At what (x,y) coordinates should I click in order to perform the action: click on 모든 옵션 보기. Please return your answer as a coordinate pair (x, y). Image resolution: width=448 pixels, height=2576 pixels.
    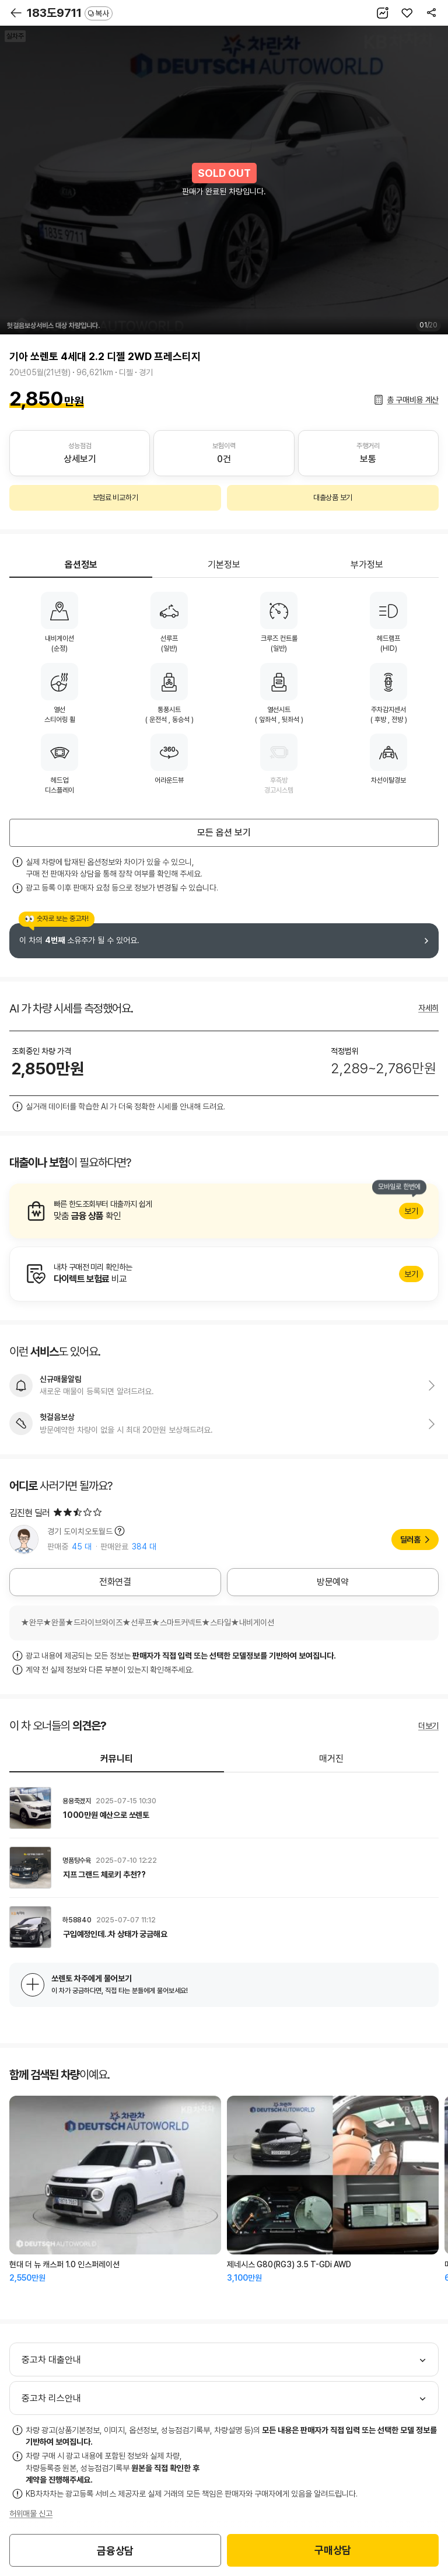
    Looking at the image, I should click on (224, 832).